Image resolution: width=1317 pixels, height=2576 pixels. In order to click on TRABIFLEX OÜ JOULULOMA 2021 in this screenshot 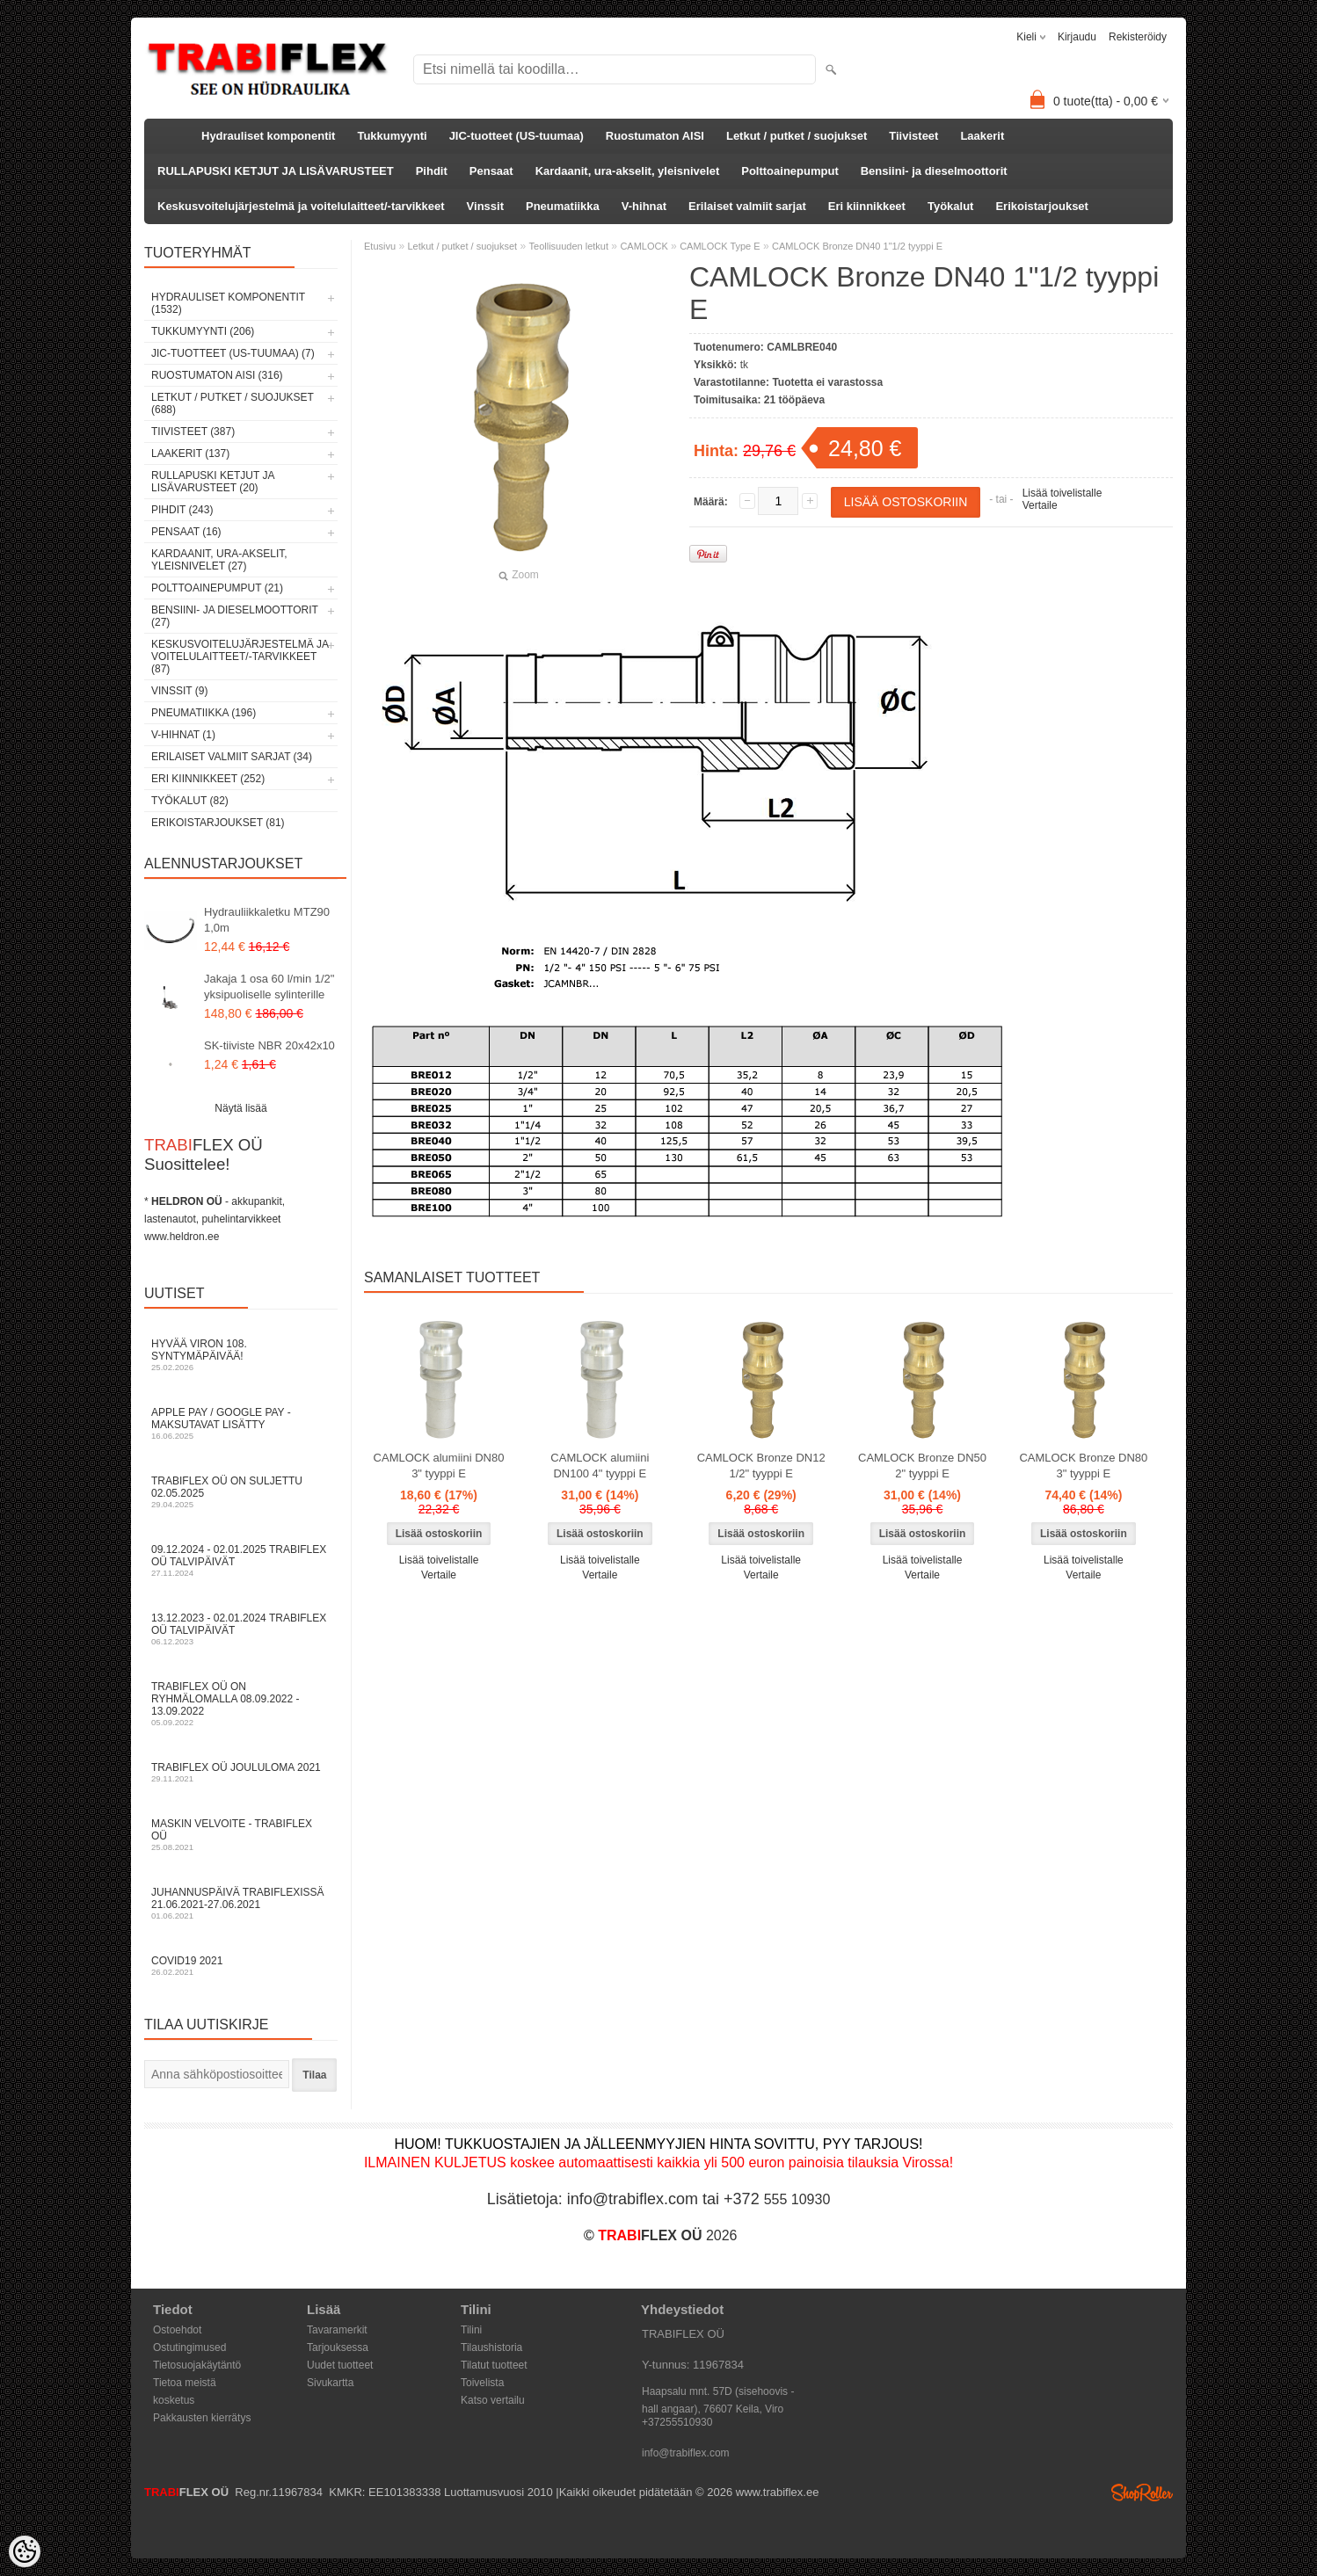, I will do `click(241, 1772)`.